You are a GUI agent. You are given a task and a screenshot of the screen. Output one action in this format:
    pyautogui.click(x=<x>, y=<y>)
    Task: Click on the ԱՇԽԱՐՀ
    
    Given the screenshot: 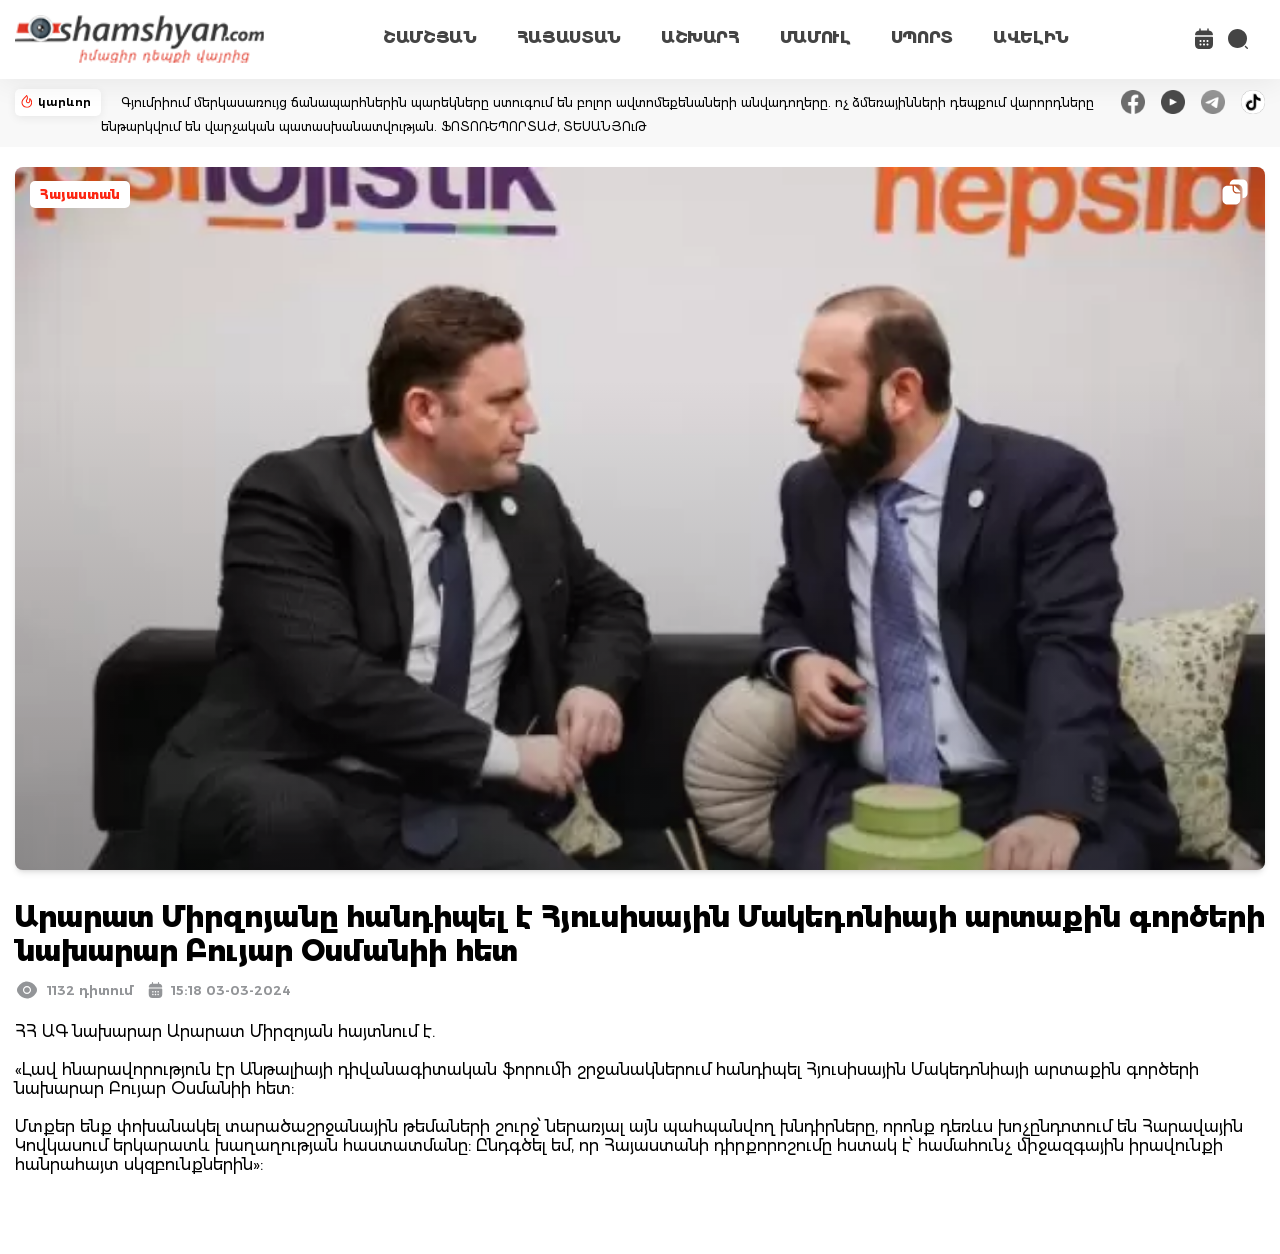 What is the action you would take?
    pyautogui.click(x=700, y=37)
    